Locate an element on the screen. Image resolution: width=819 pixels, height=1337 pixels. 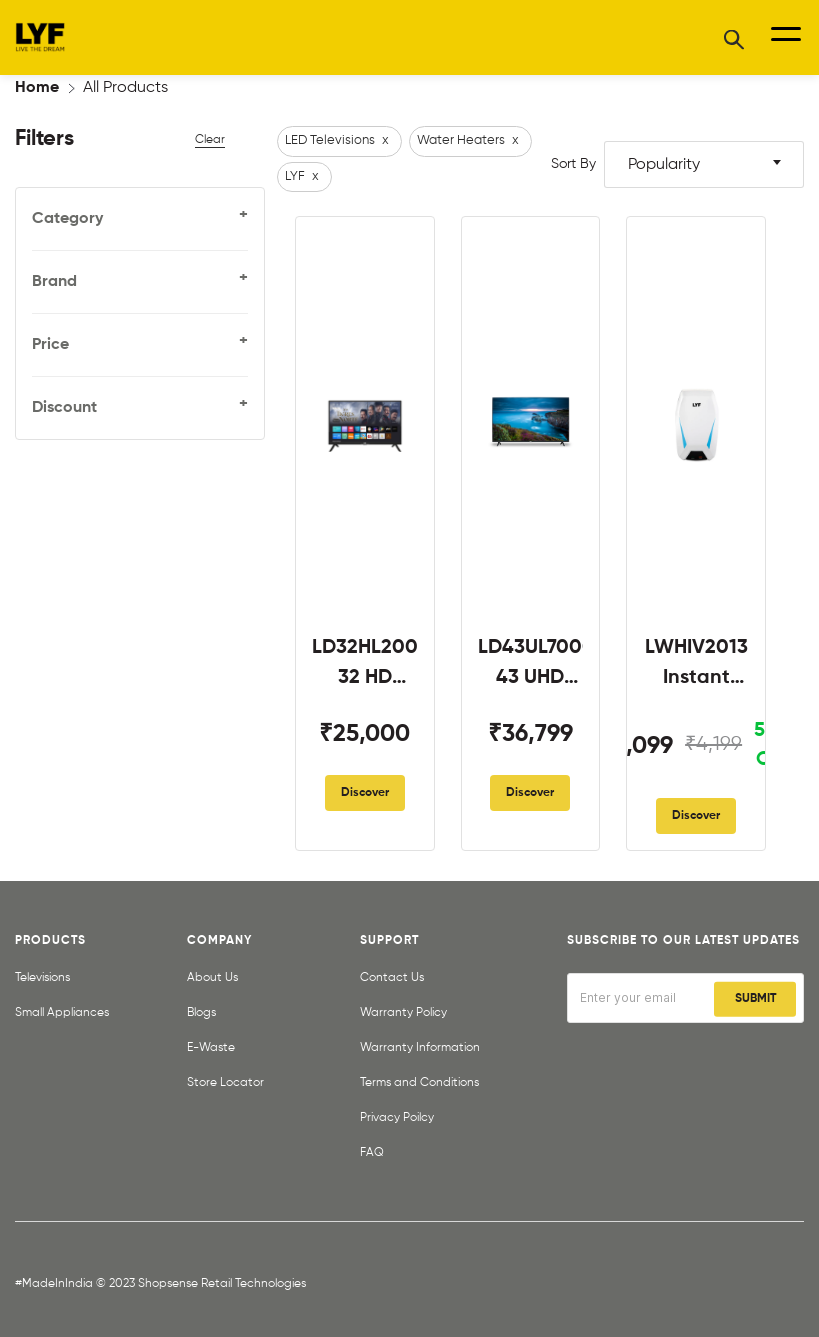
Small Appliances is located at coordinates (62, 1013).